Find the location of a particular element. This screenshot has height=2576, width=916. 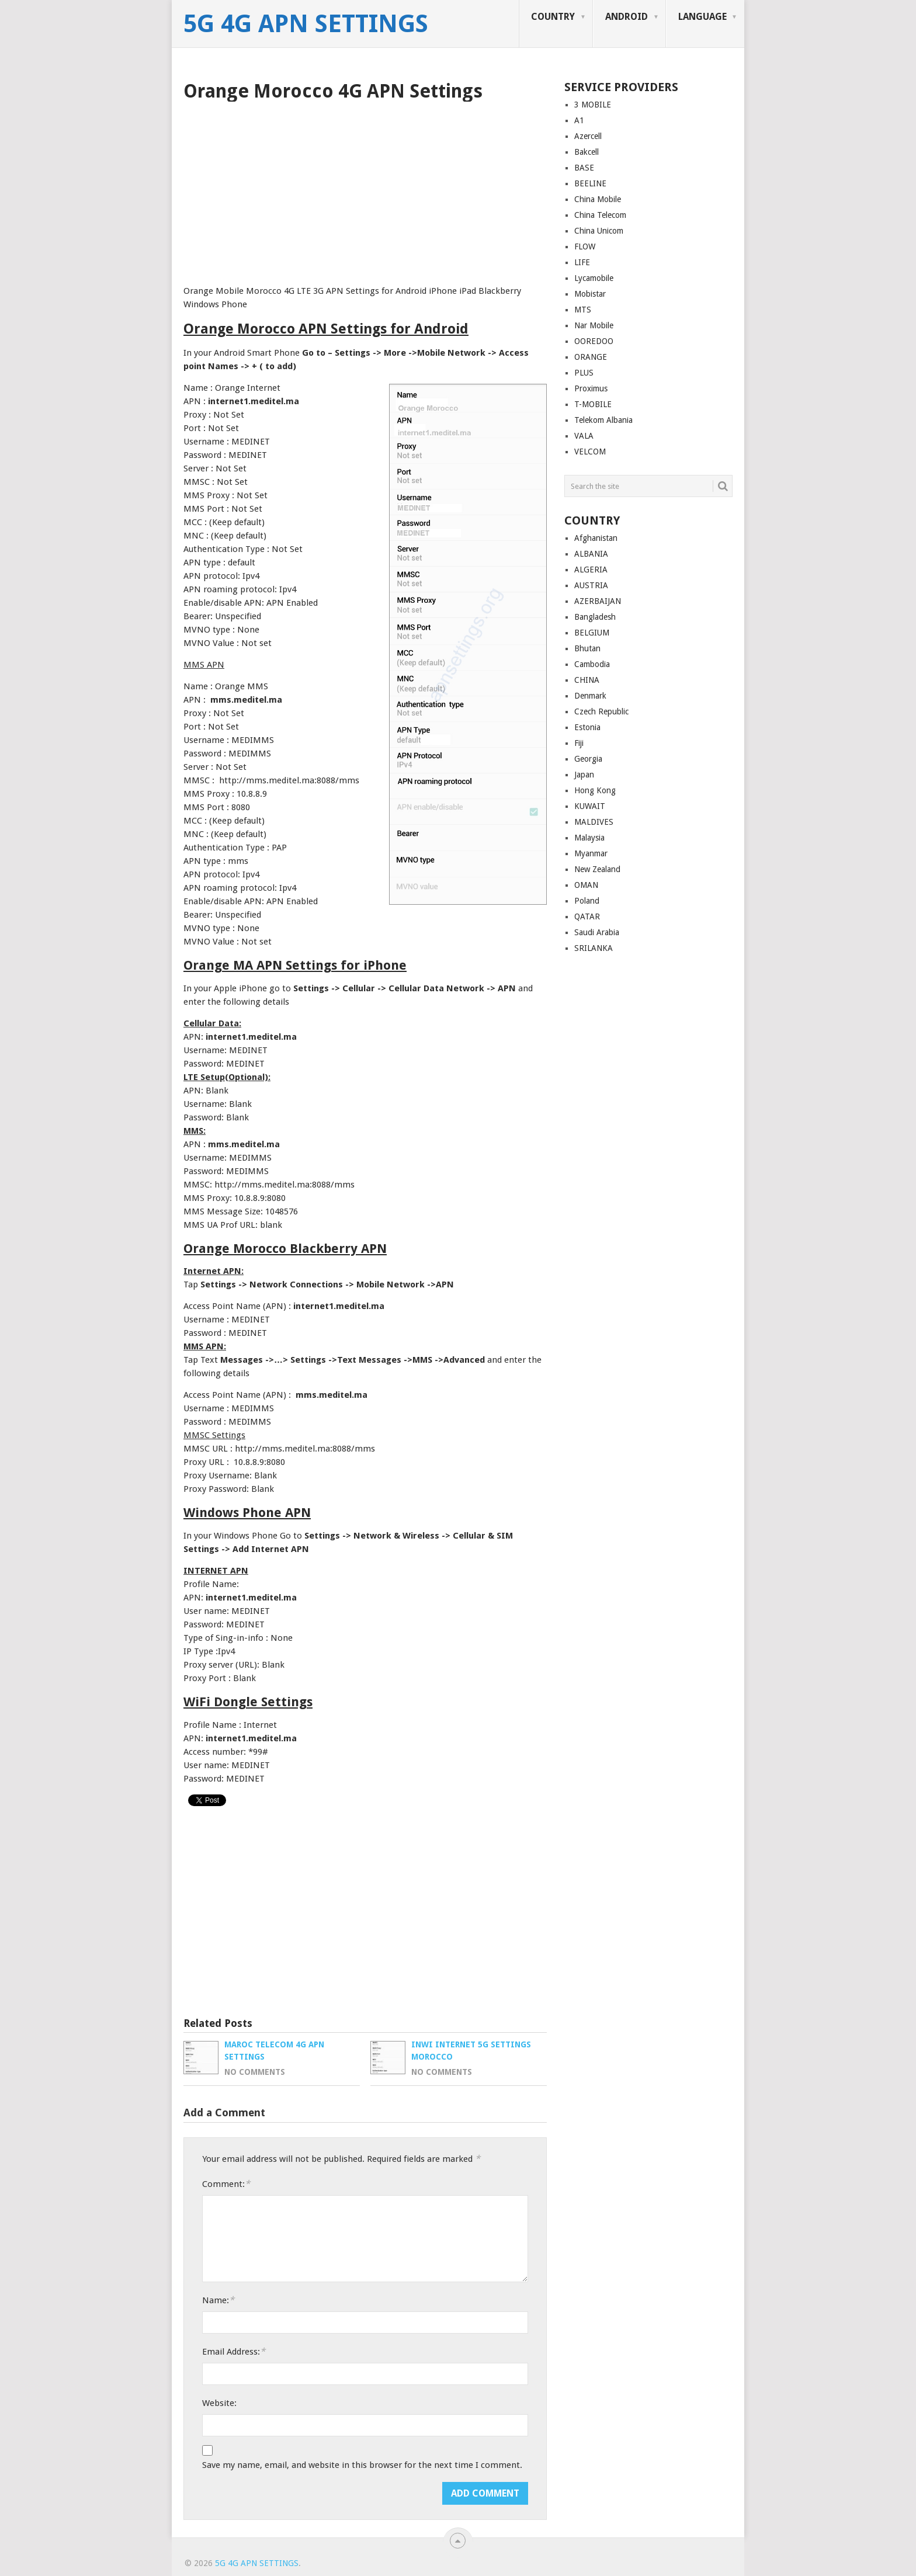

Telekom Albania is located at coordinates (603, 420).